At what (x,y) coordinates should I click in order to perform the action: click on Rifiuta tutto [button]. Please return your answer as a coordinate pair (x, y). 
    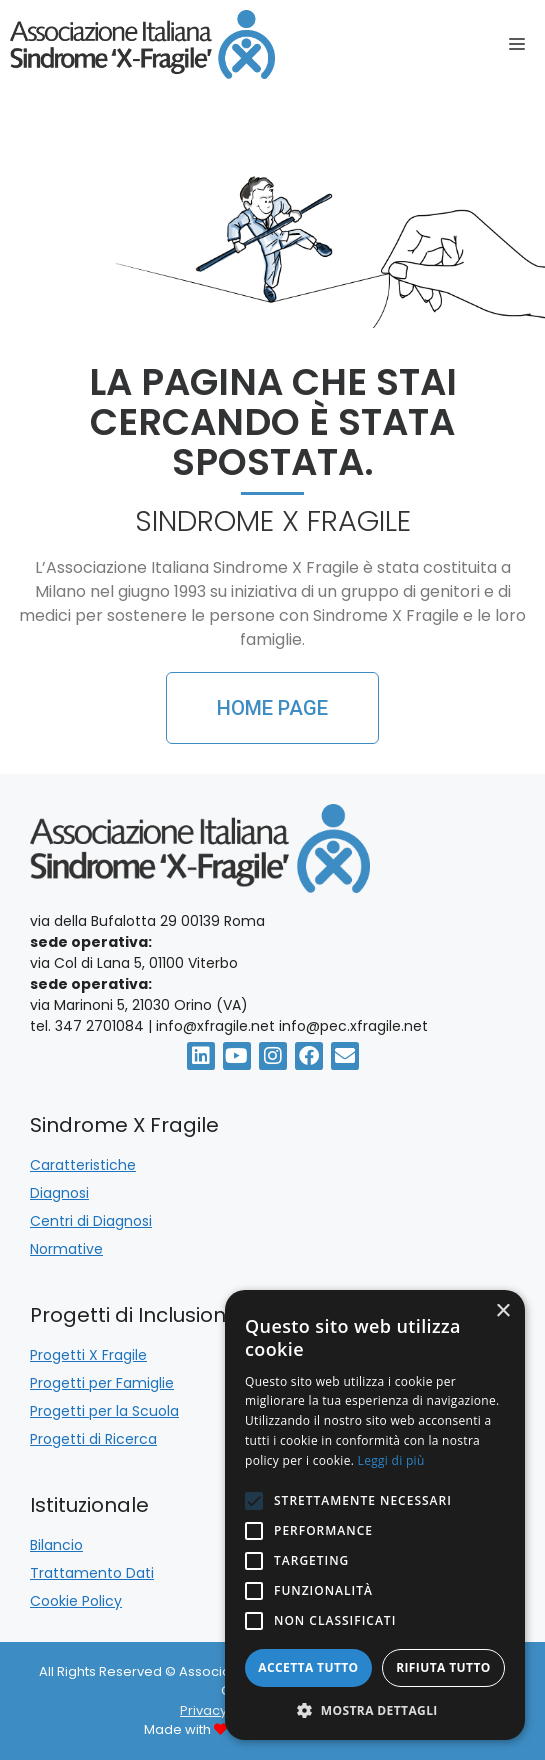
    Looking at the image, I should click on (443, 1667).